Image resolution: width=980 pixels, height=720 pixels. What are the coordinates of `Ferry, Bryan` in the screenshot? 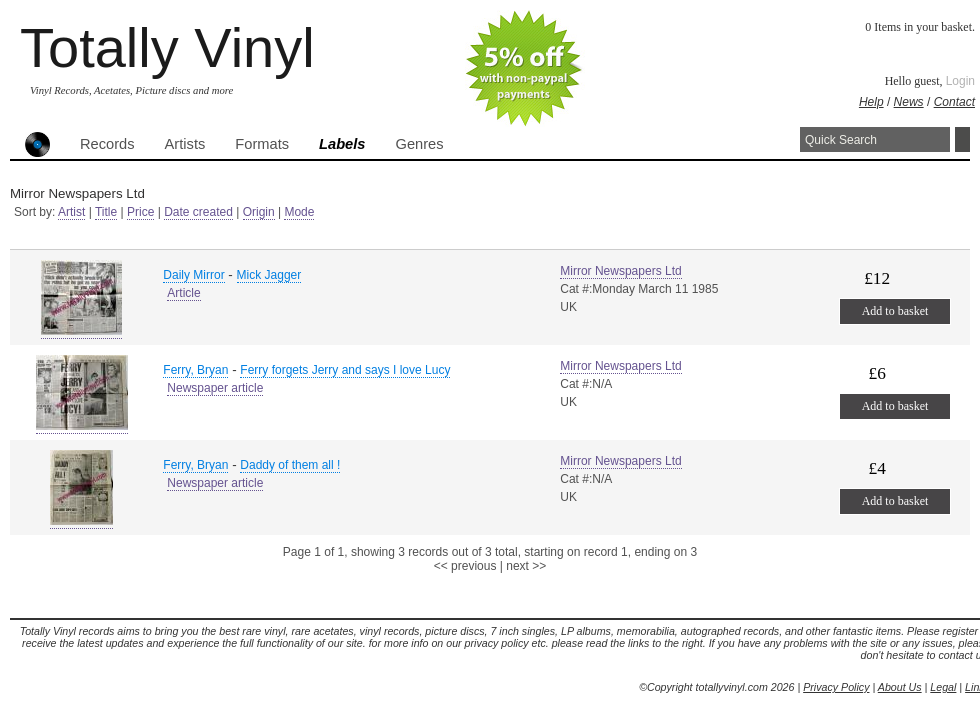 It's located at (195, 370).